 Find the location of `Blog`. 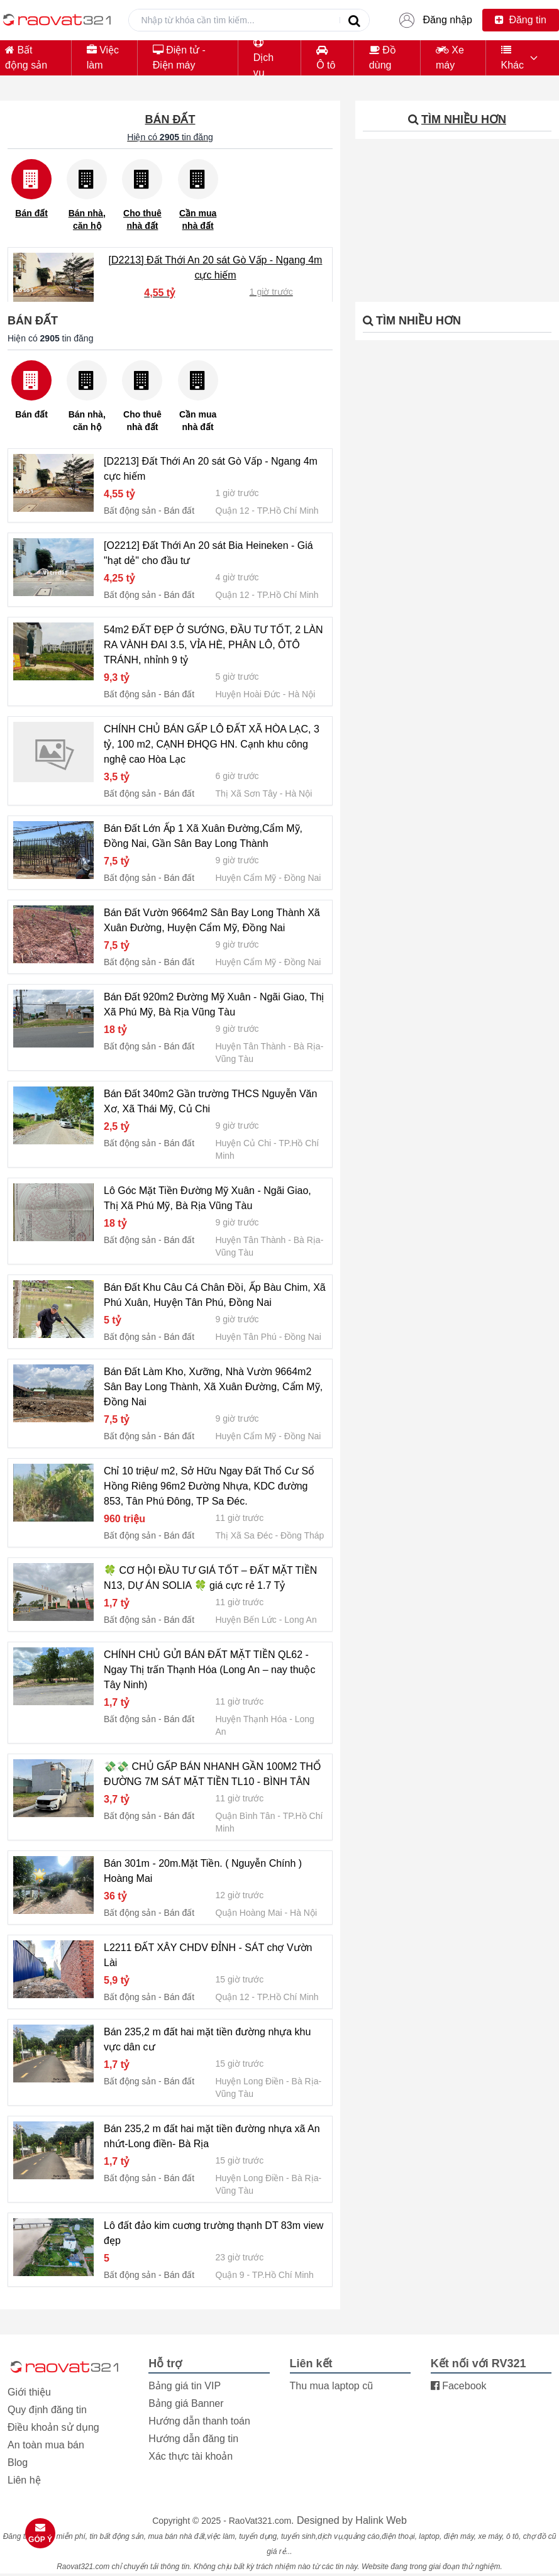

Blog is located at coordinates (18, 2462).